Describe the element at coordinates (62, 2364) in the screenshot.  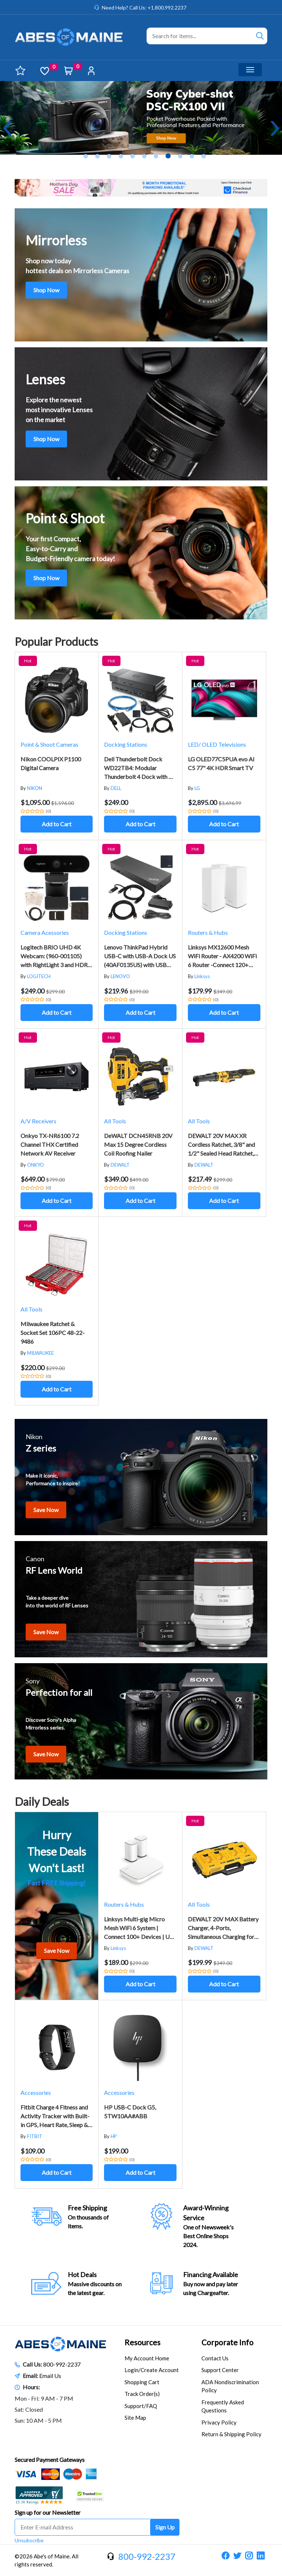
I see `800-992-2237` at that location.